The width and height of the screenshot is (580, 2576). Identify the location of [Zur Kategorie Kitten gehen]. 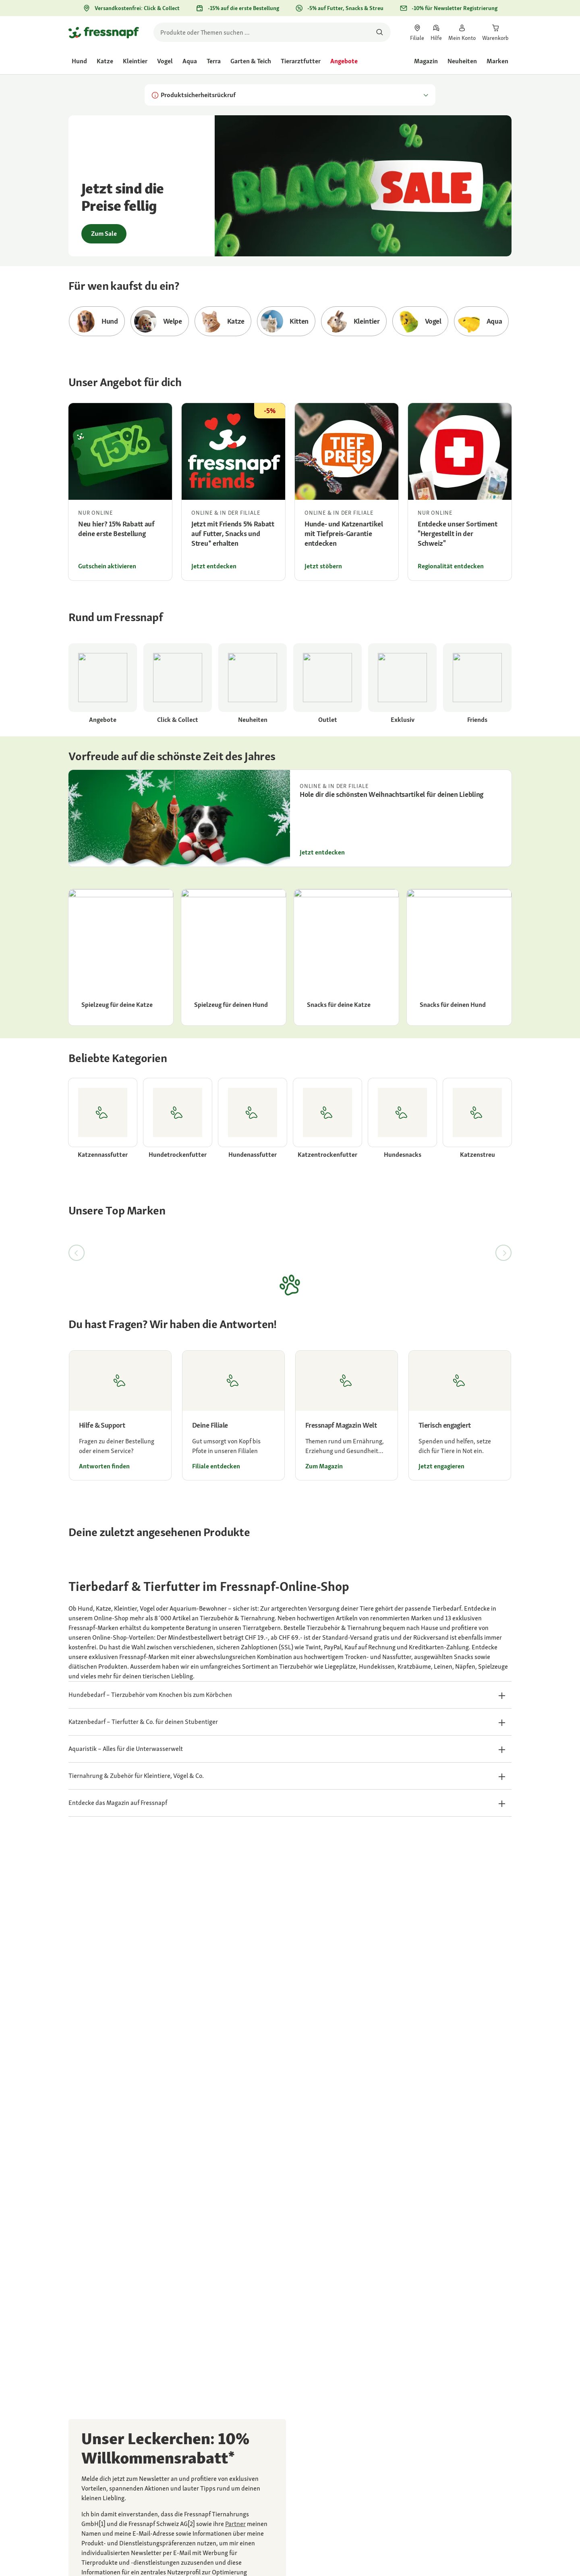
(286, 321).